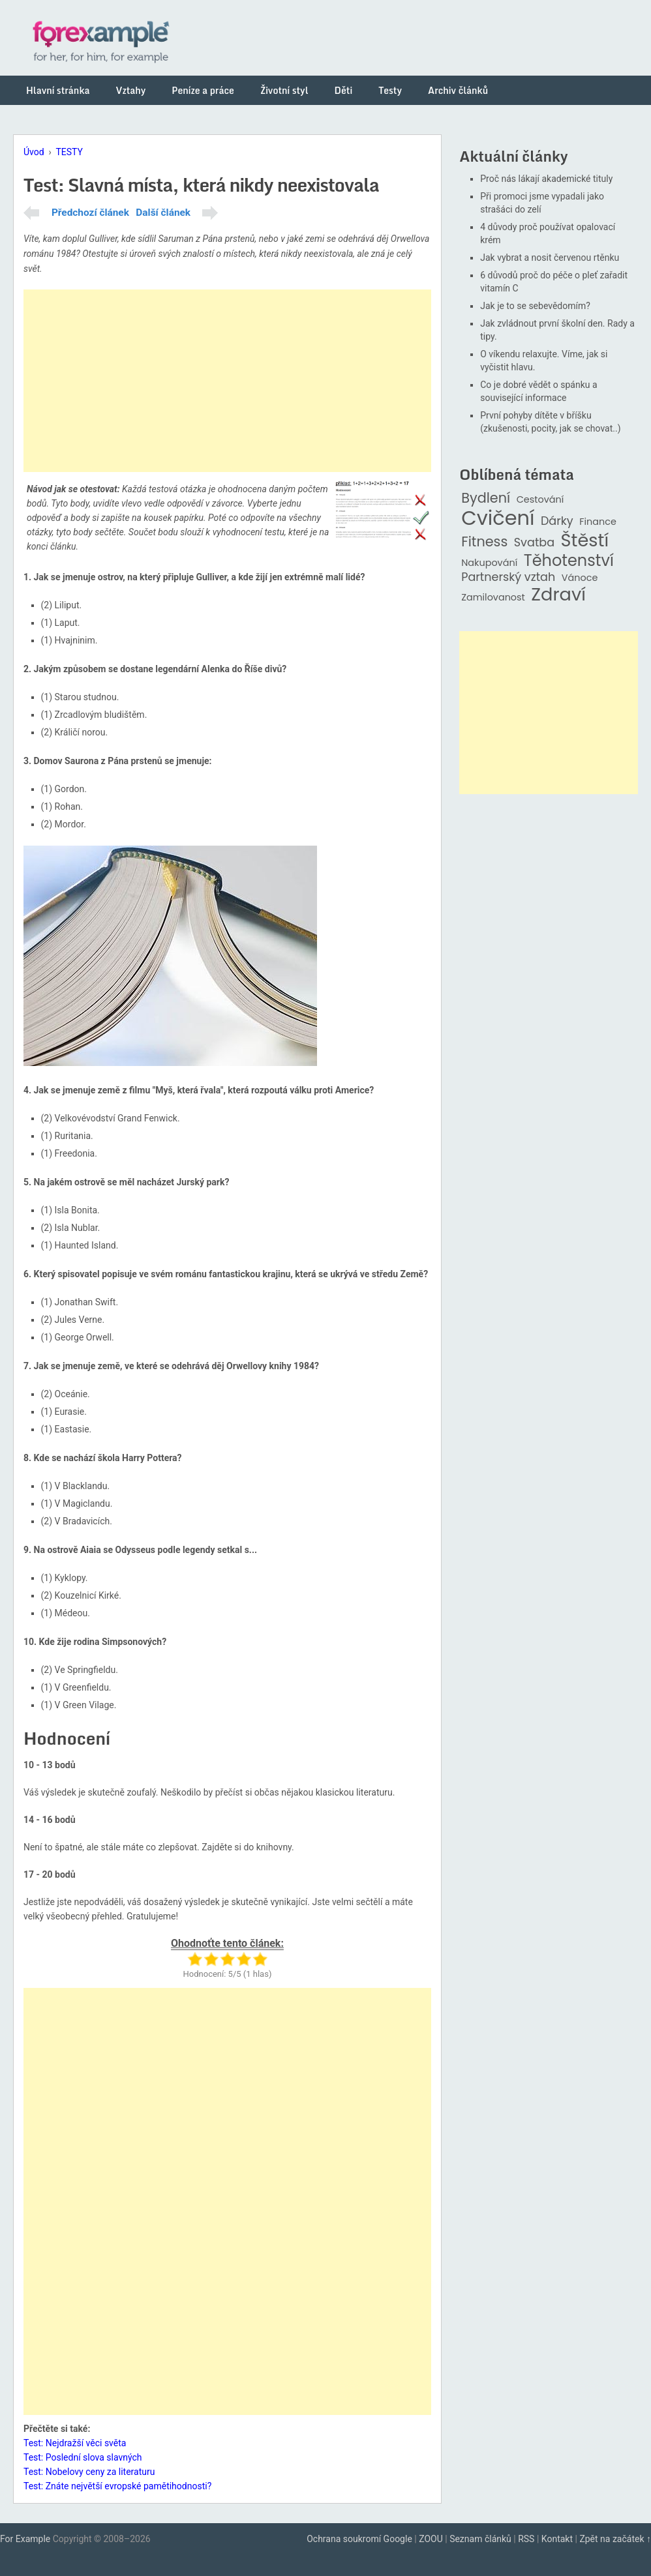  I want to click on Dárky, so click(557, 521).